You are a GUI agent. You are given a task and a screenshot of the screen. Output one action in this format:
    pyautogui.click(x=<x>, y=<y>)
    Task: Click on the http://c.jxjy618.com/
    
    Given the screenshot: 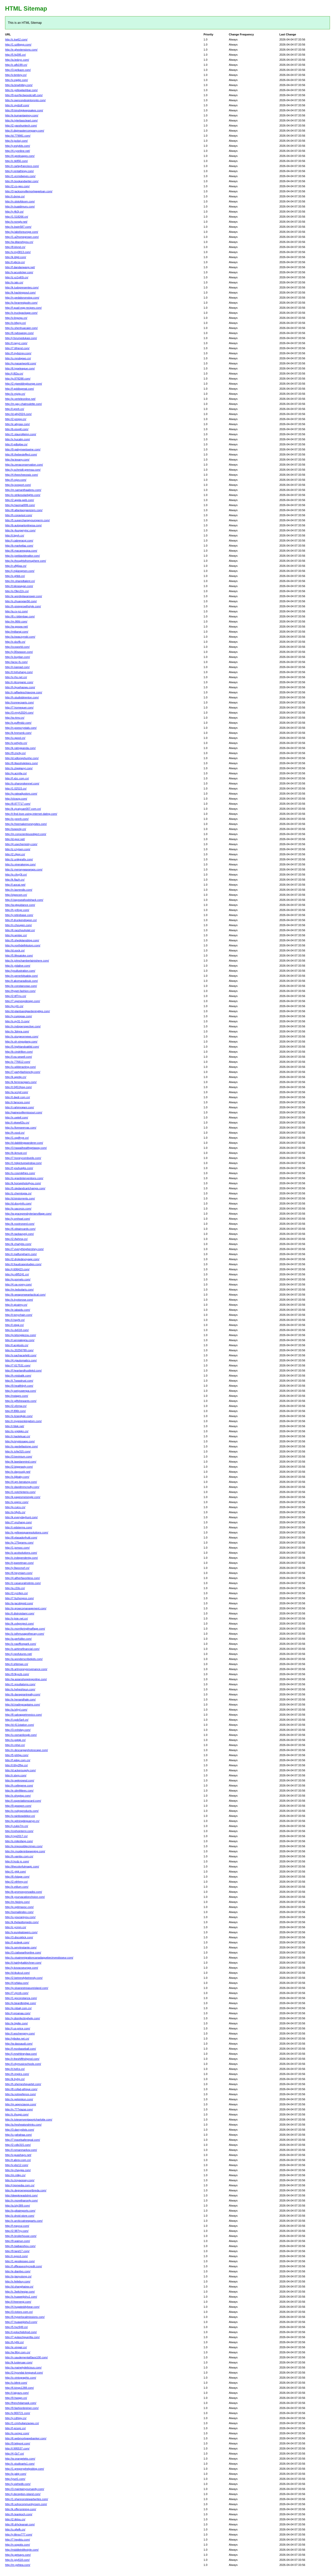 What is the action you would take?
    pyautogui.click(x=17, y=2559)
    